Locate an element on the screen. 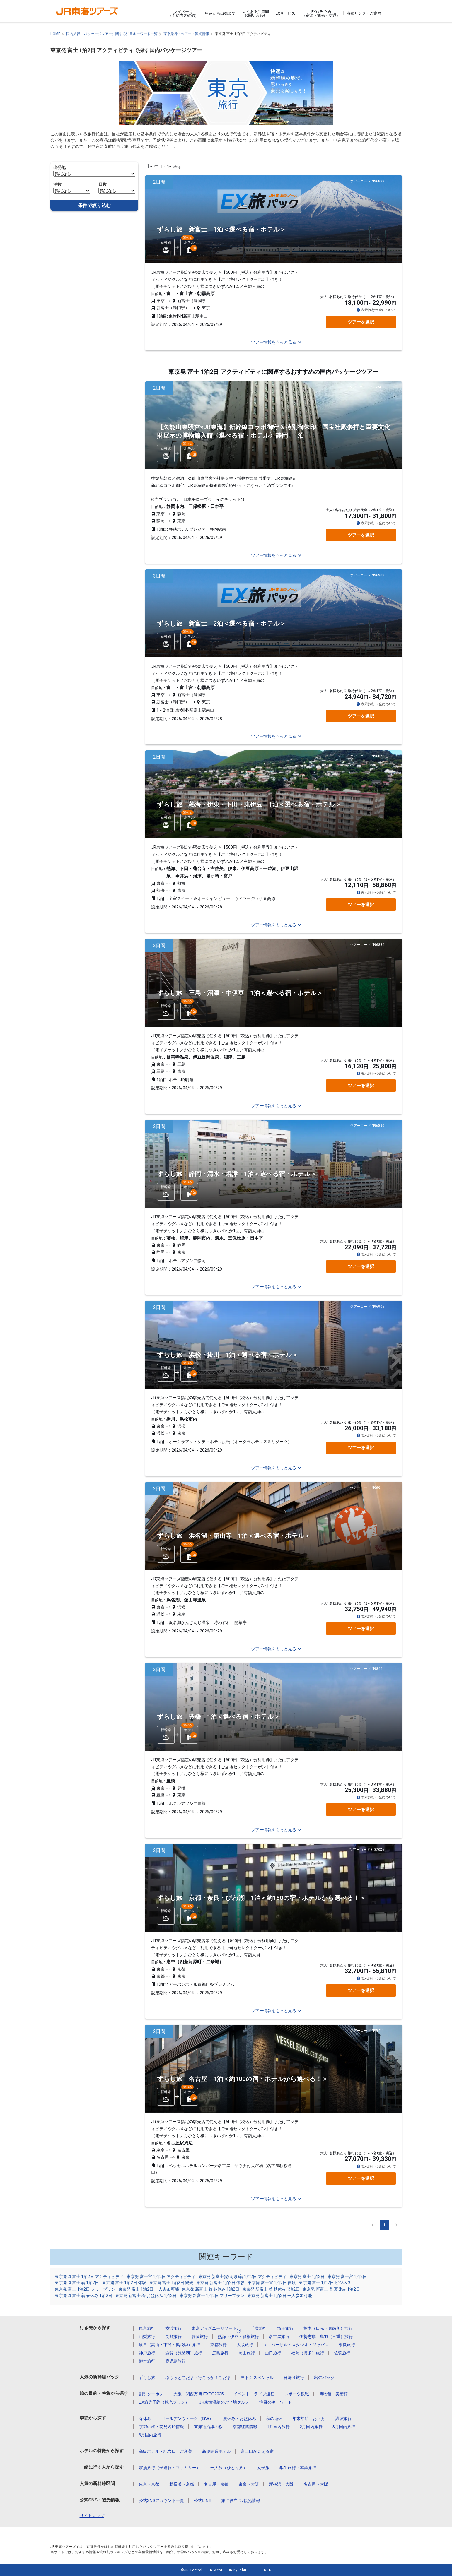 The height and width of the screenshot is (2576, 452). 女子旅 is located at coordinates (263, 2467).